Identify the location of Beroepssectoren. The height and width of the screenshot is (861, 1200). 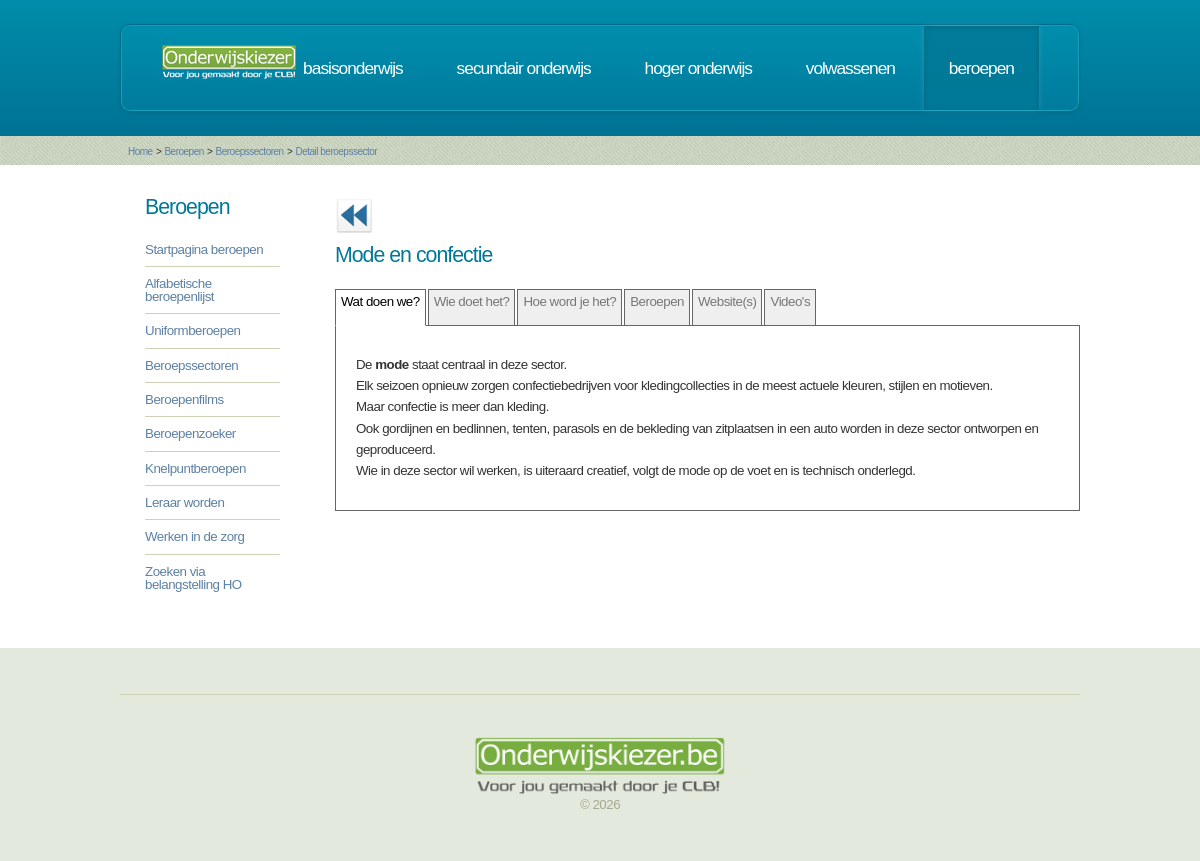
(250, 151).